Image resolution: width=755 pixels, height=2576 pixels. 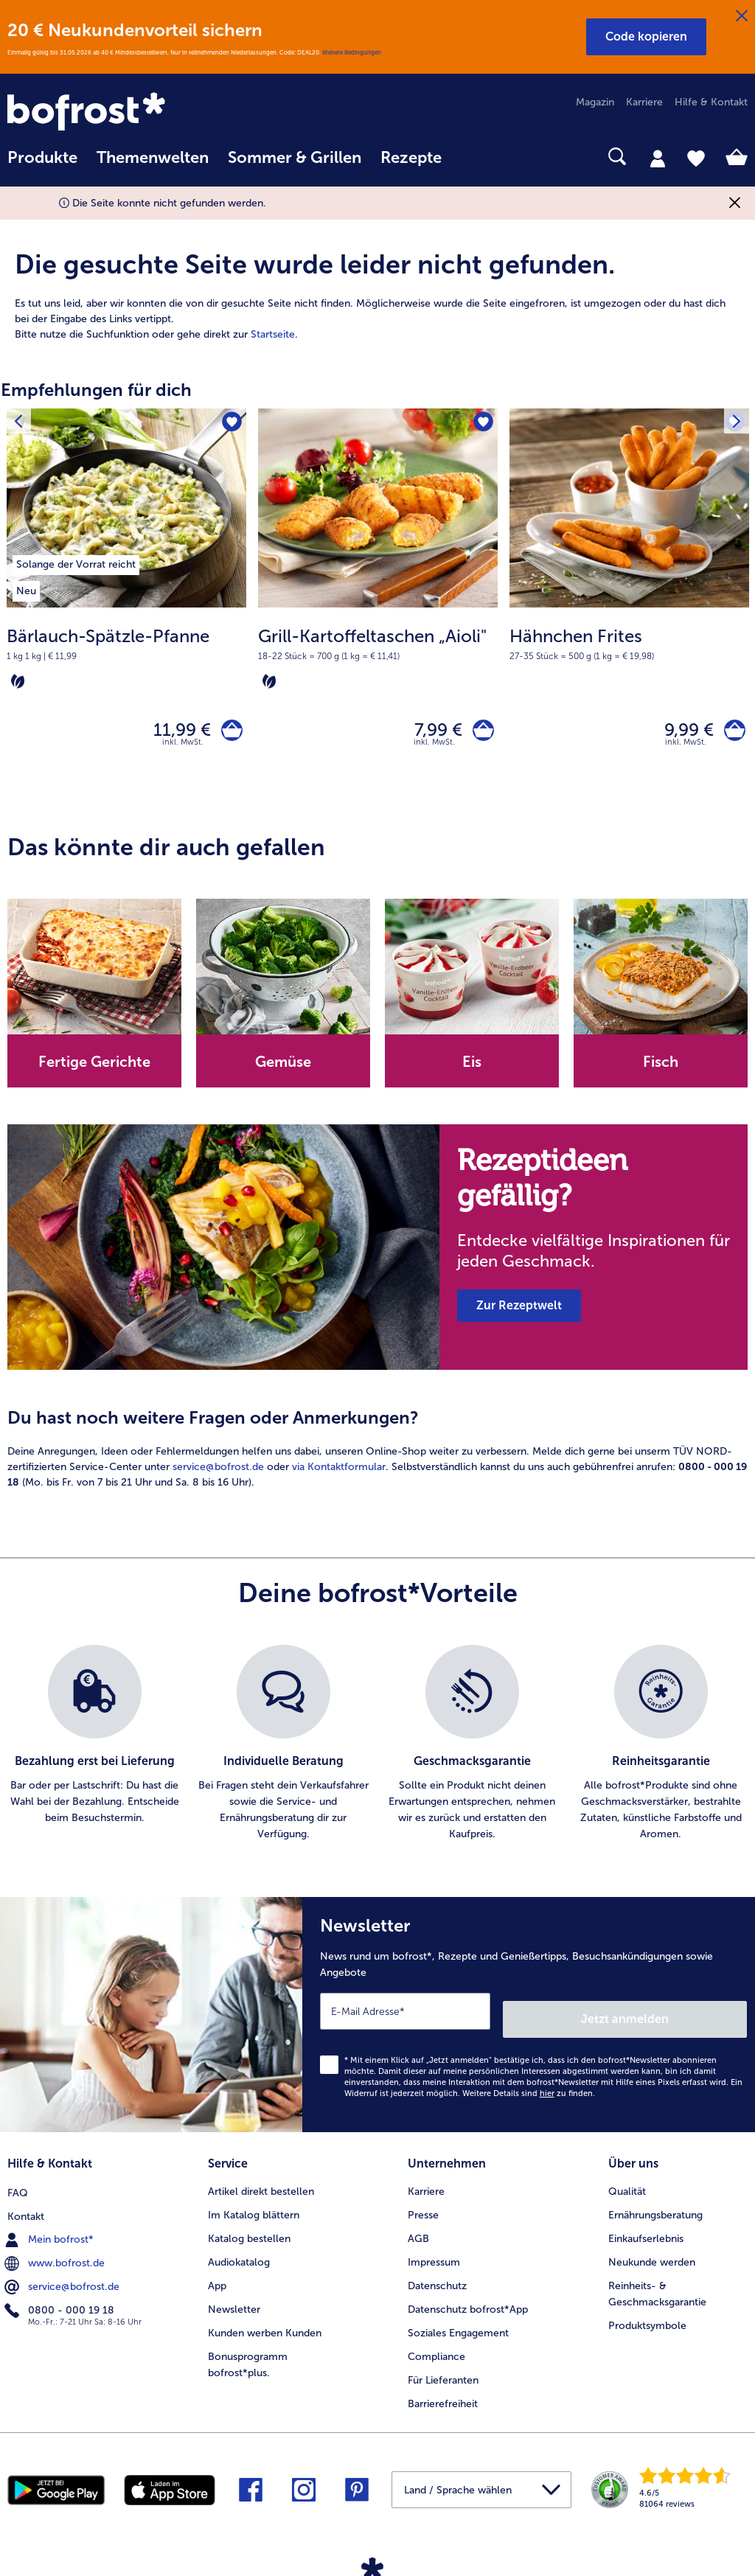 I want to click on [Bärlauch-Spätzle-Pfanne in den Warenkorb], so click(x=228, y=733).